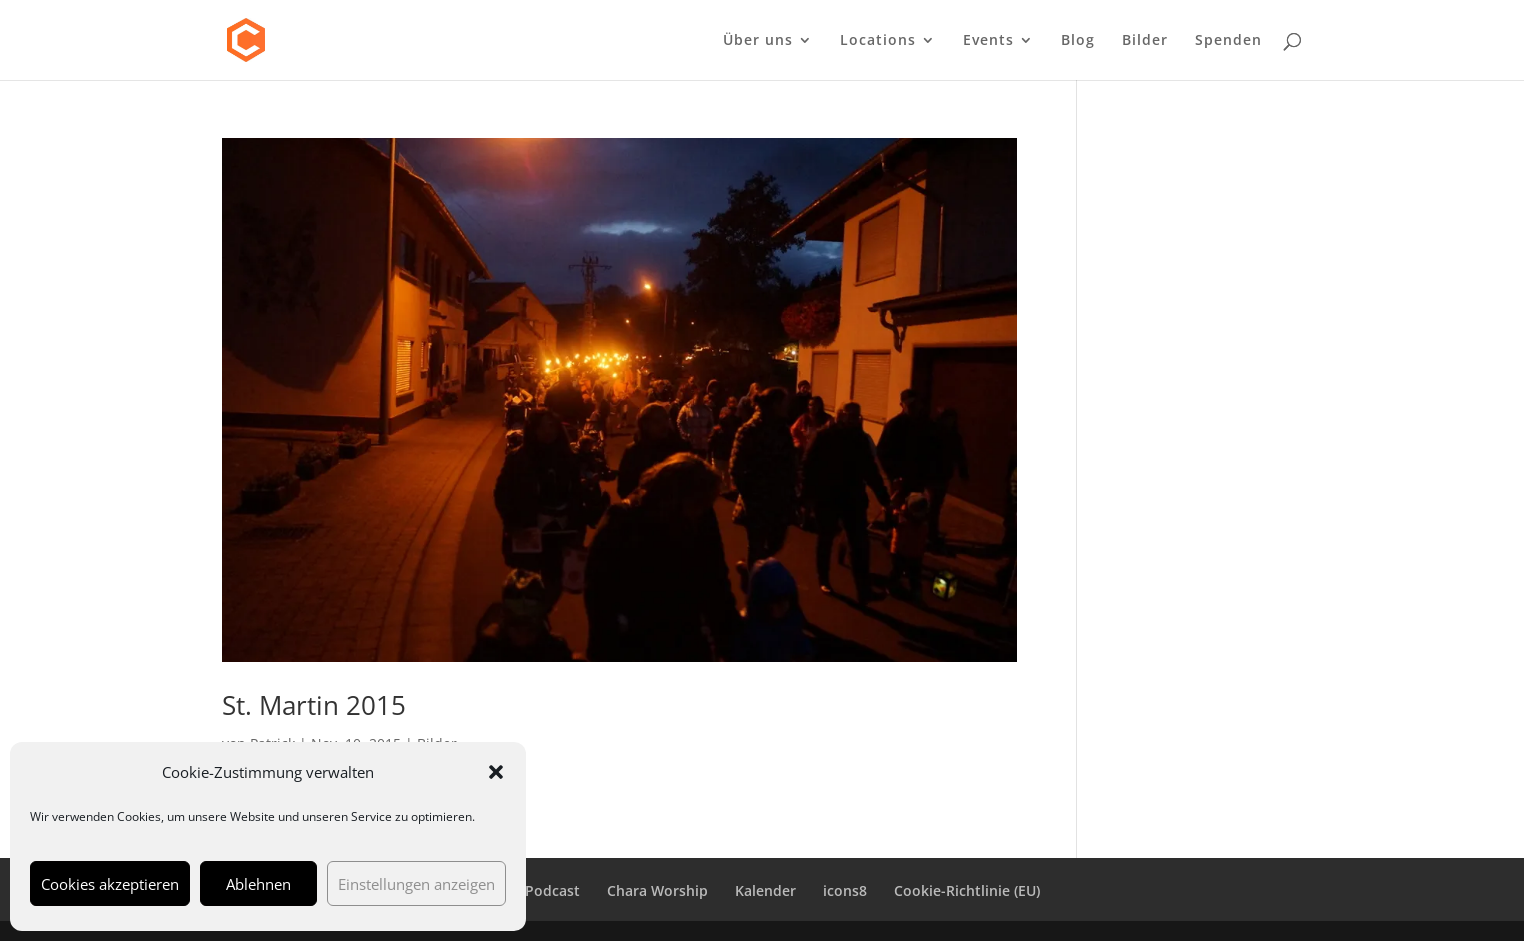 This screenshot has height=941, width=1524. What do you see at coordinates (657, 890) in the screenshot?
I see `Chara Worship` at bounding box center [657, 890].